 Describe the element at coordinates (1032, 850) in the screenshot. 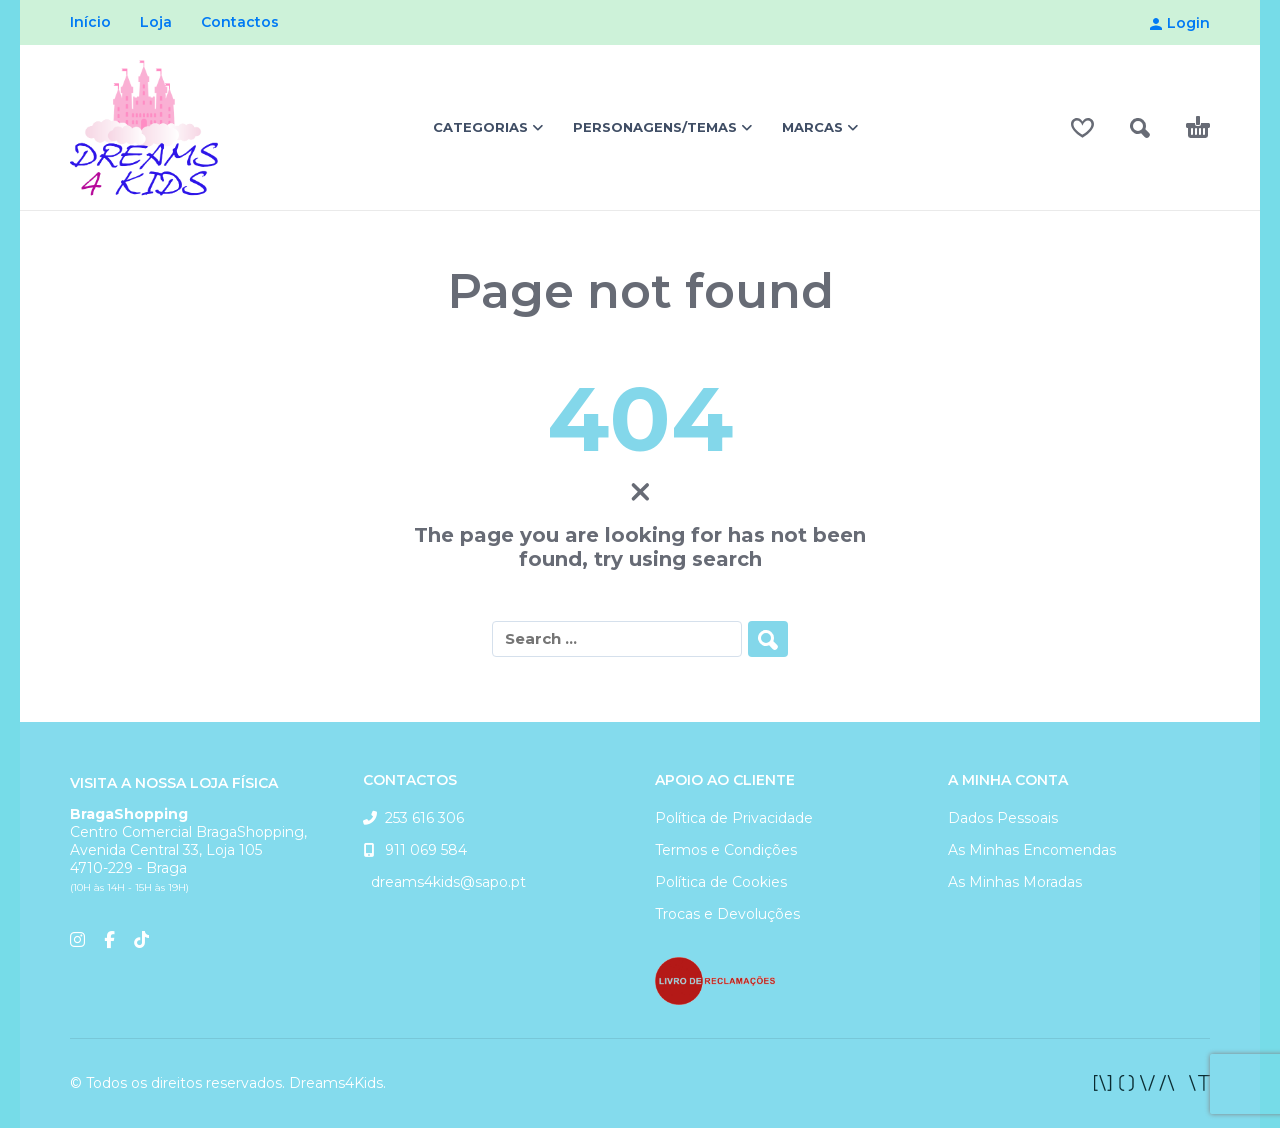

I see `As Minhas Encomendas` at that location.